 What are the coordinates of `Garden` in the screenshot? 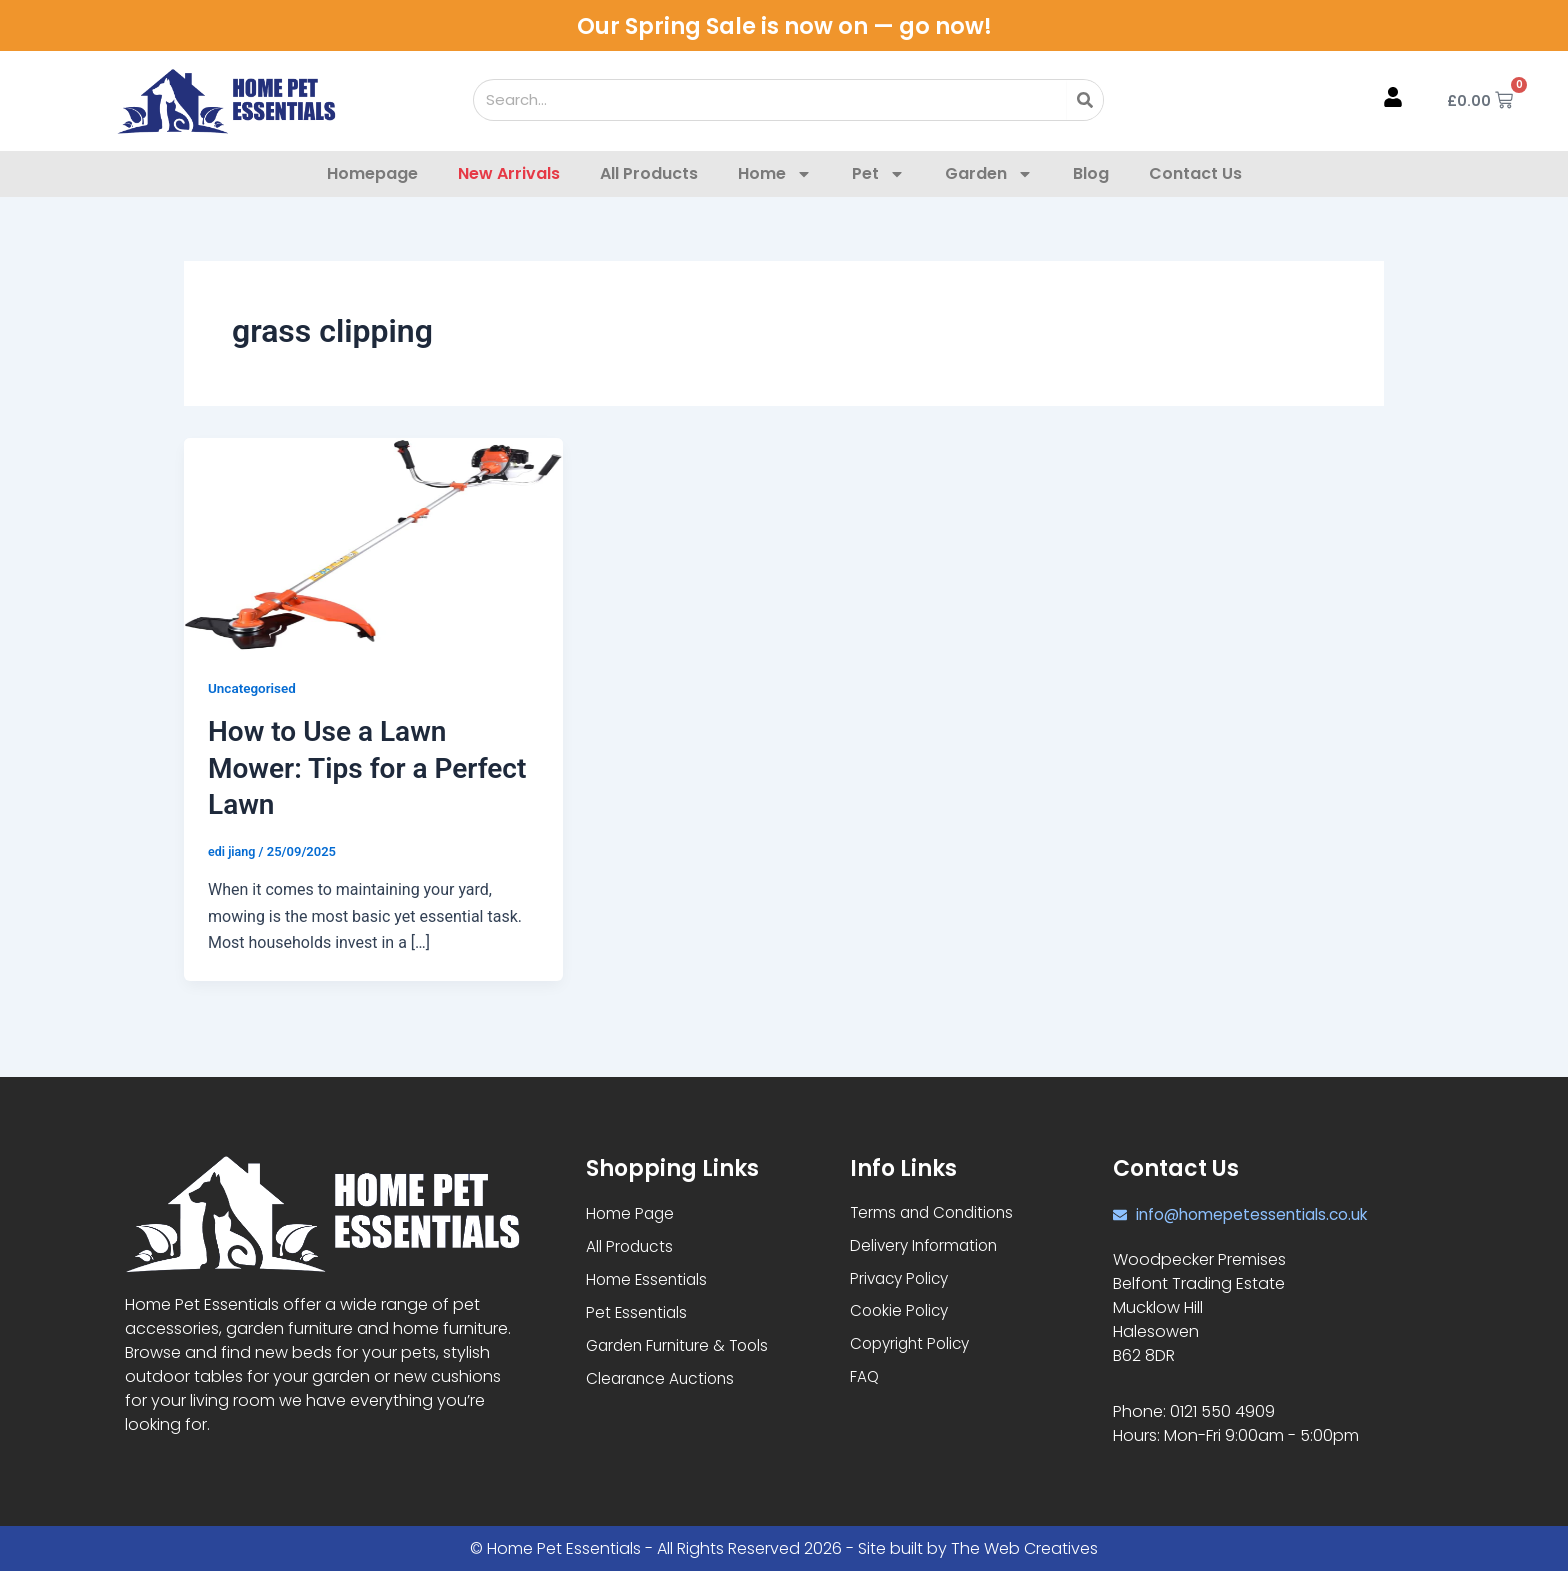 It's located at (989, 174).